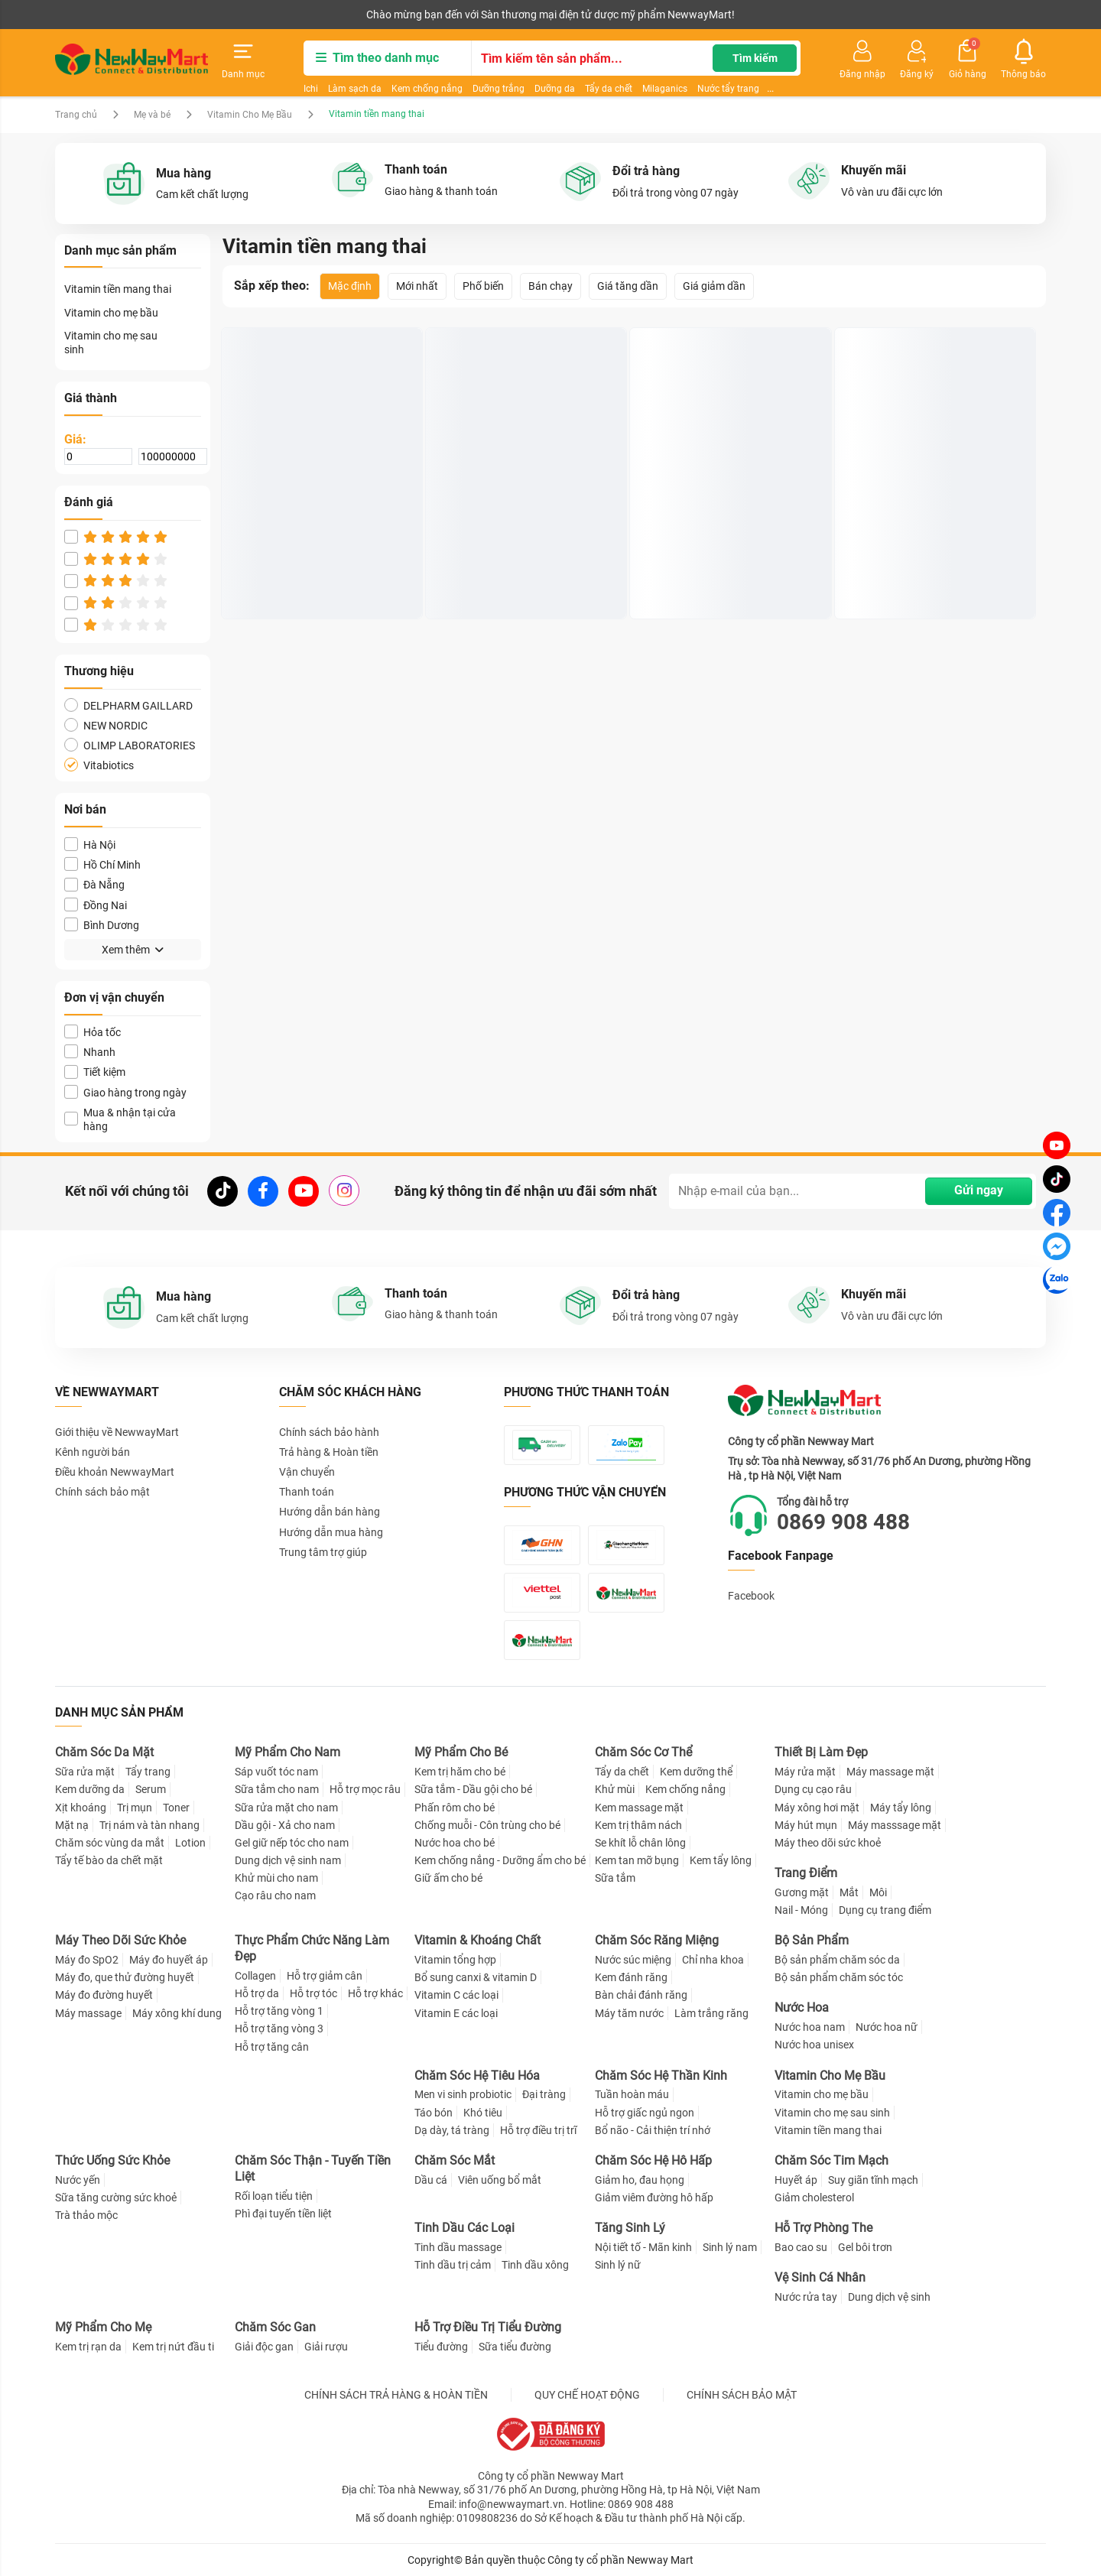  I want to click on Máy hút mụn, so click(806, 1825).